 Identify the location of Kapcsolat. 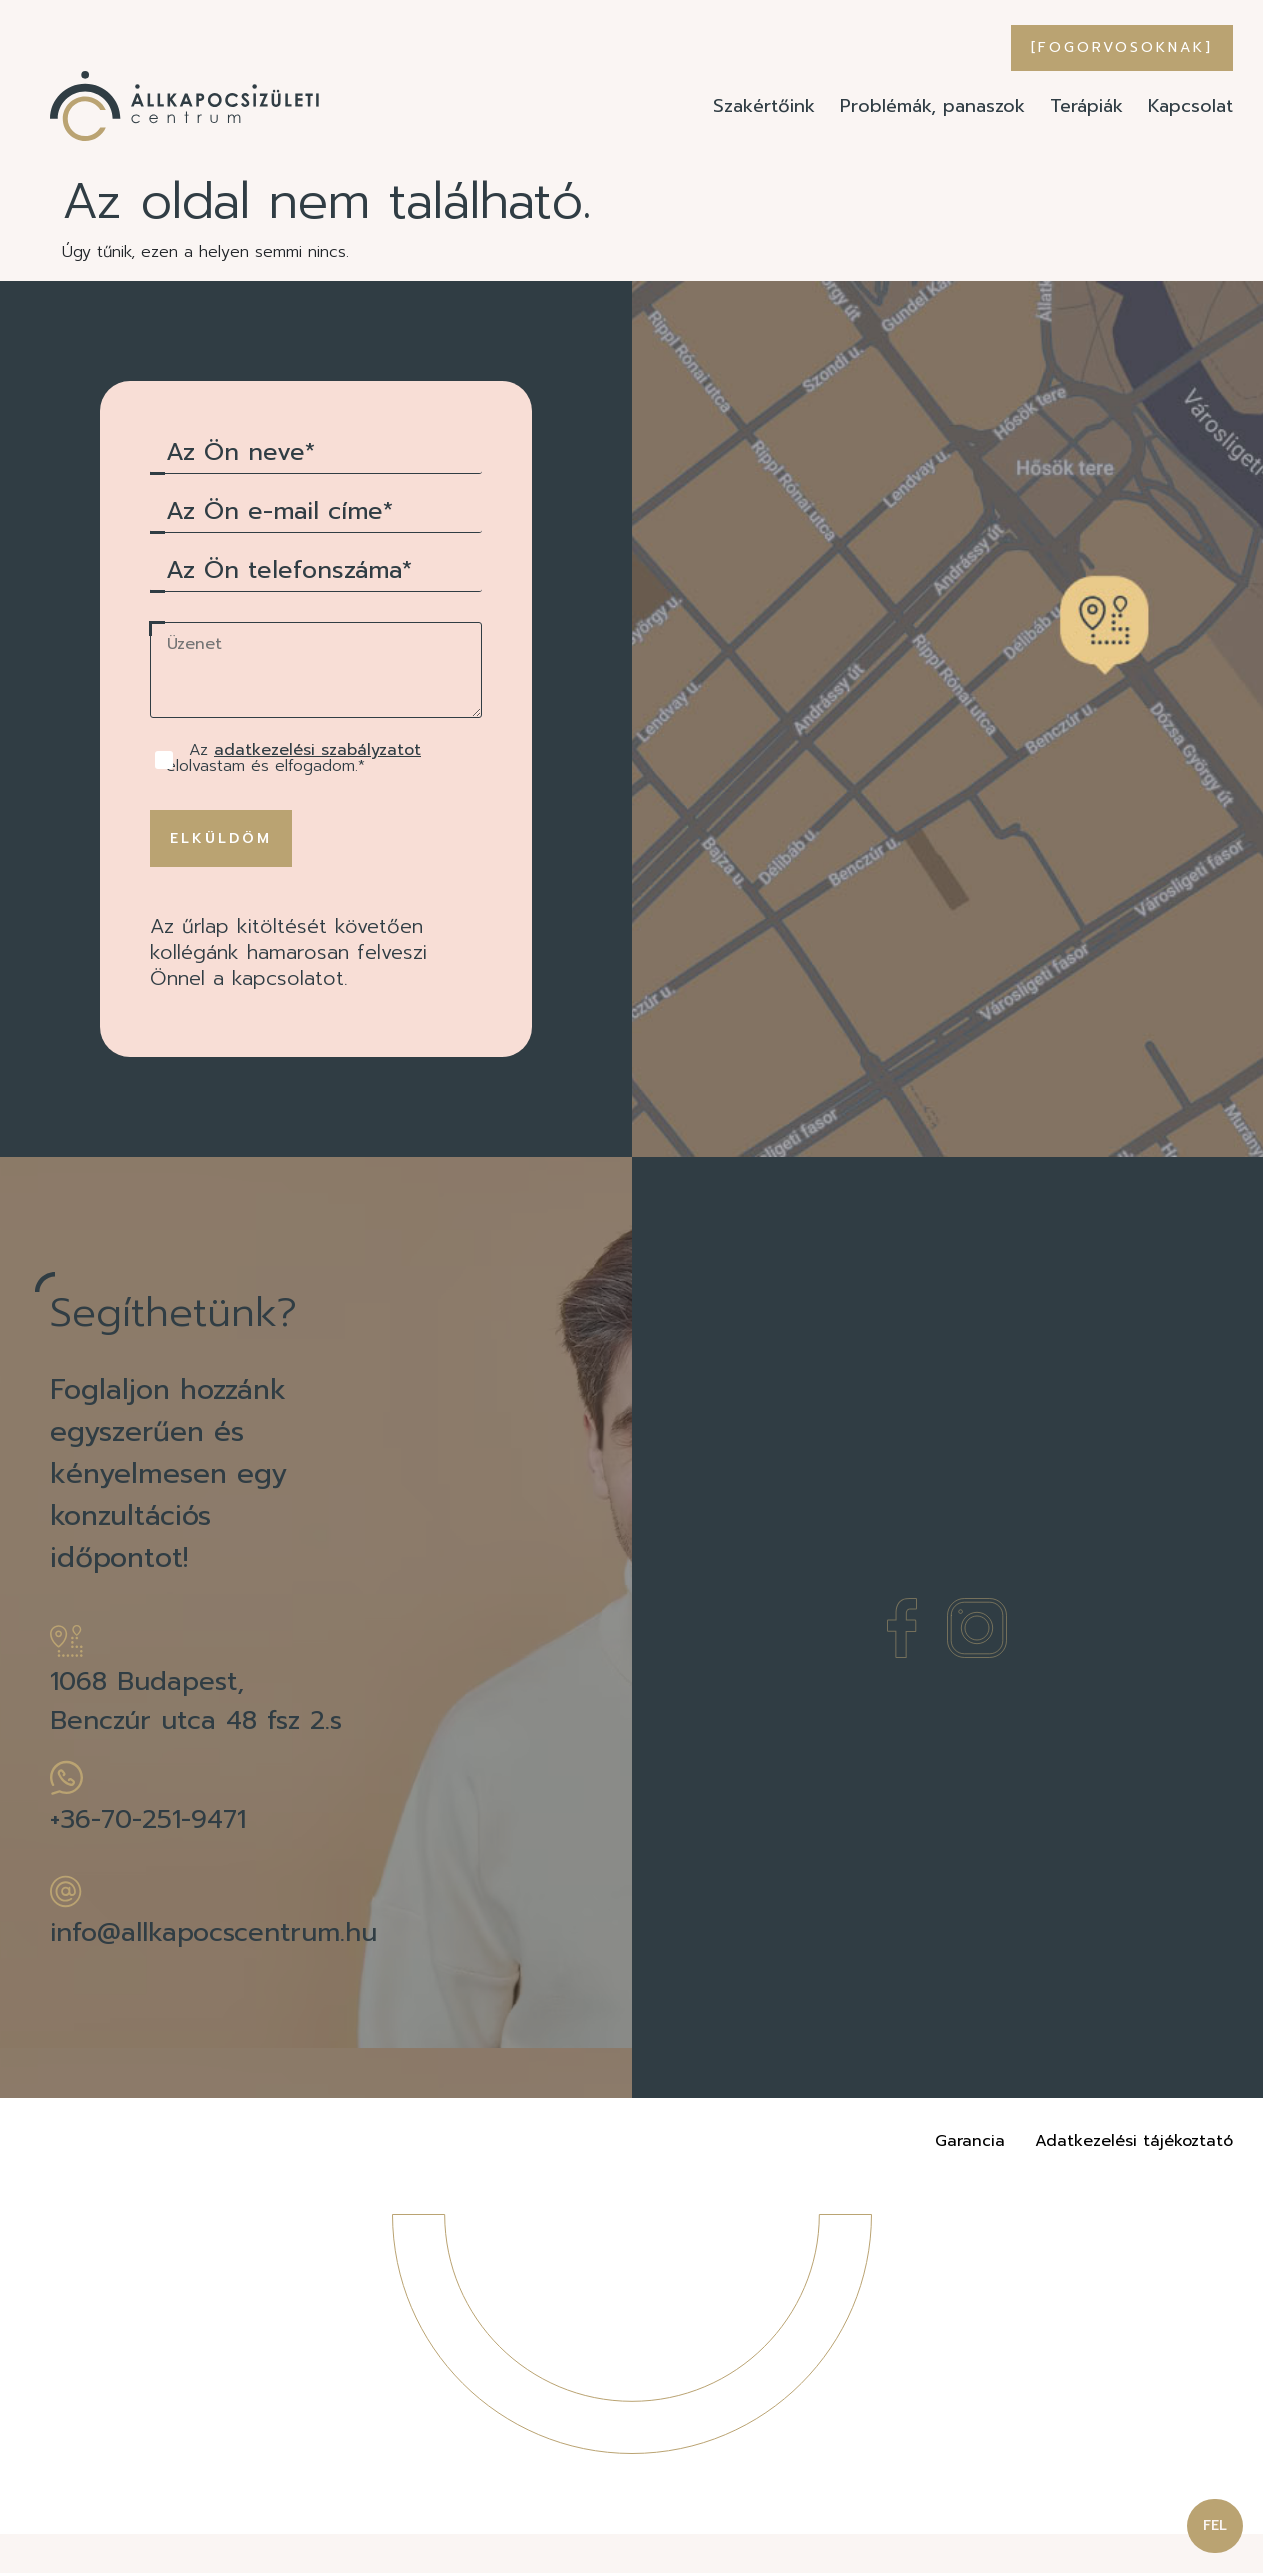
(1190, 106).